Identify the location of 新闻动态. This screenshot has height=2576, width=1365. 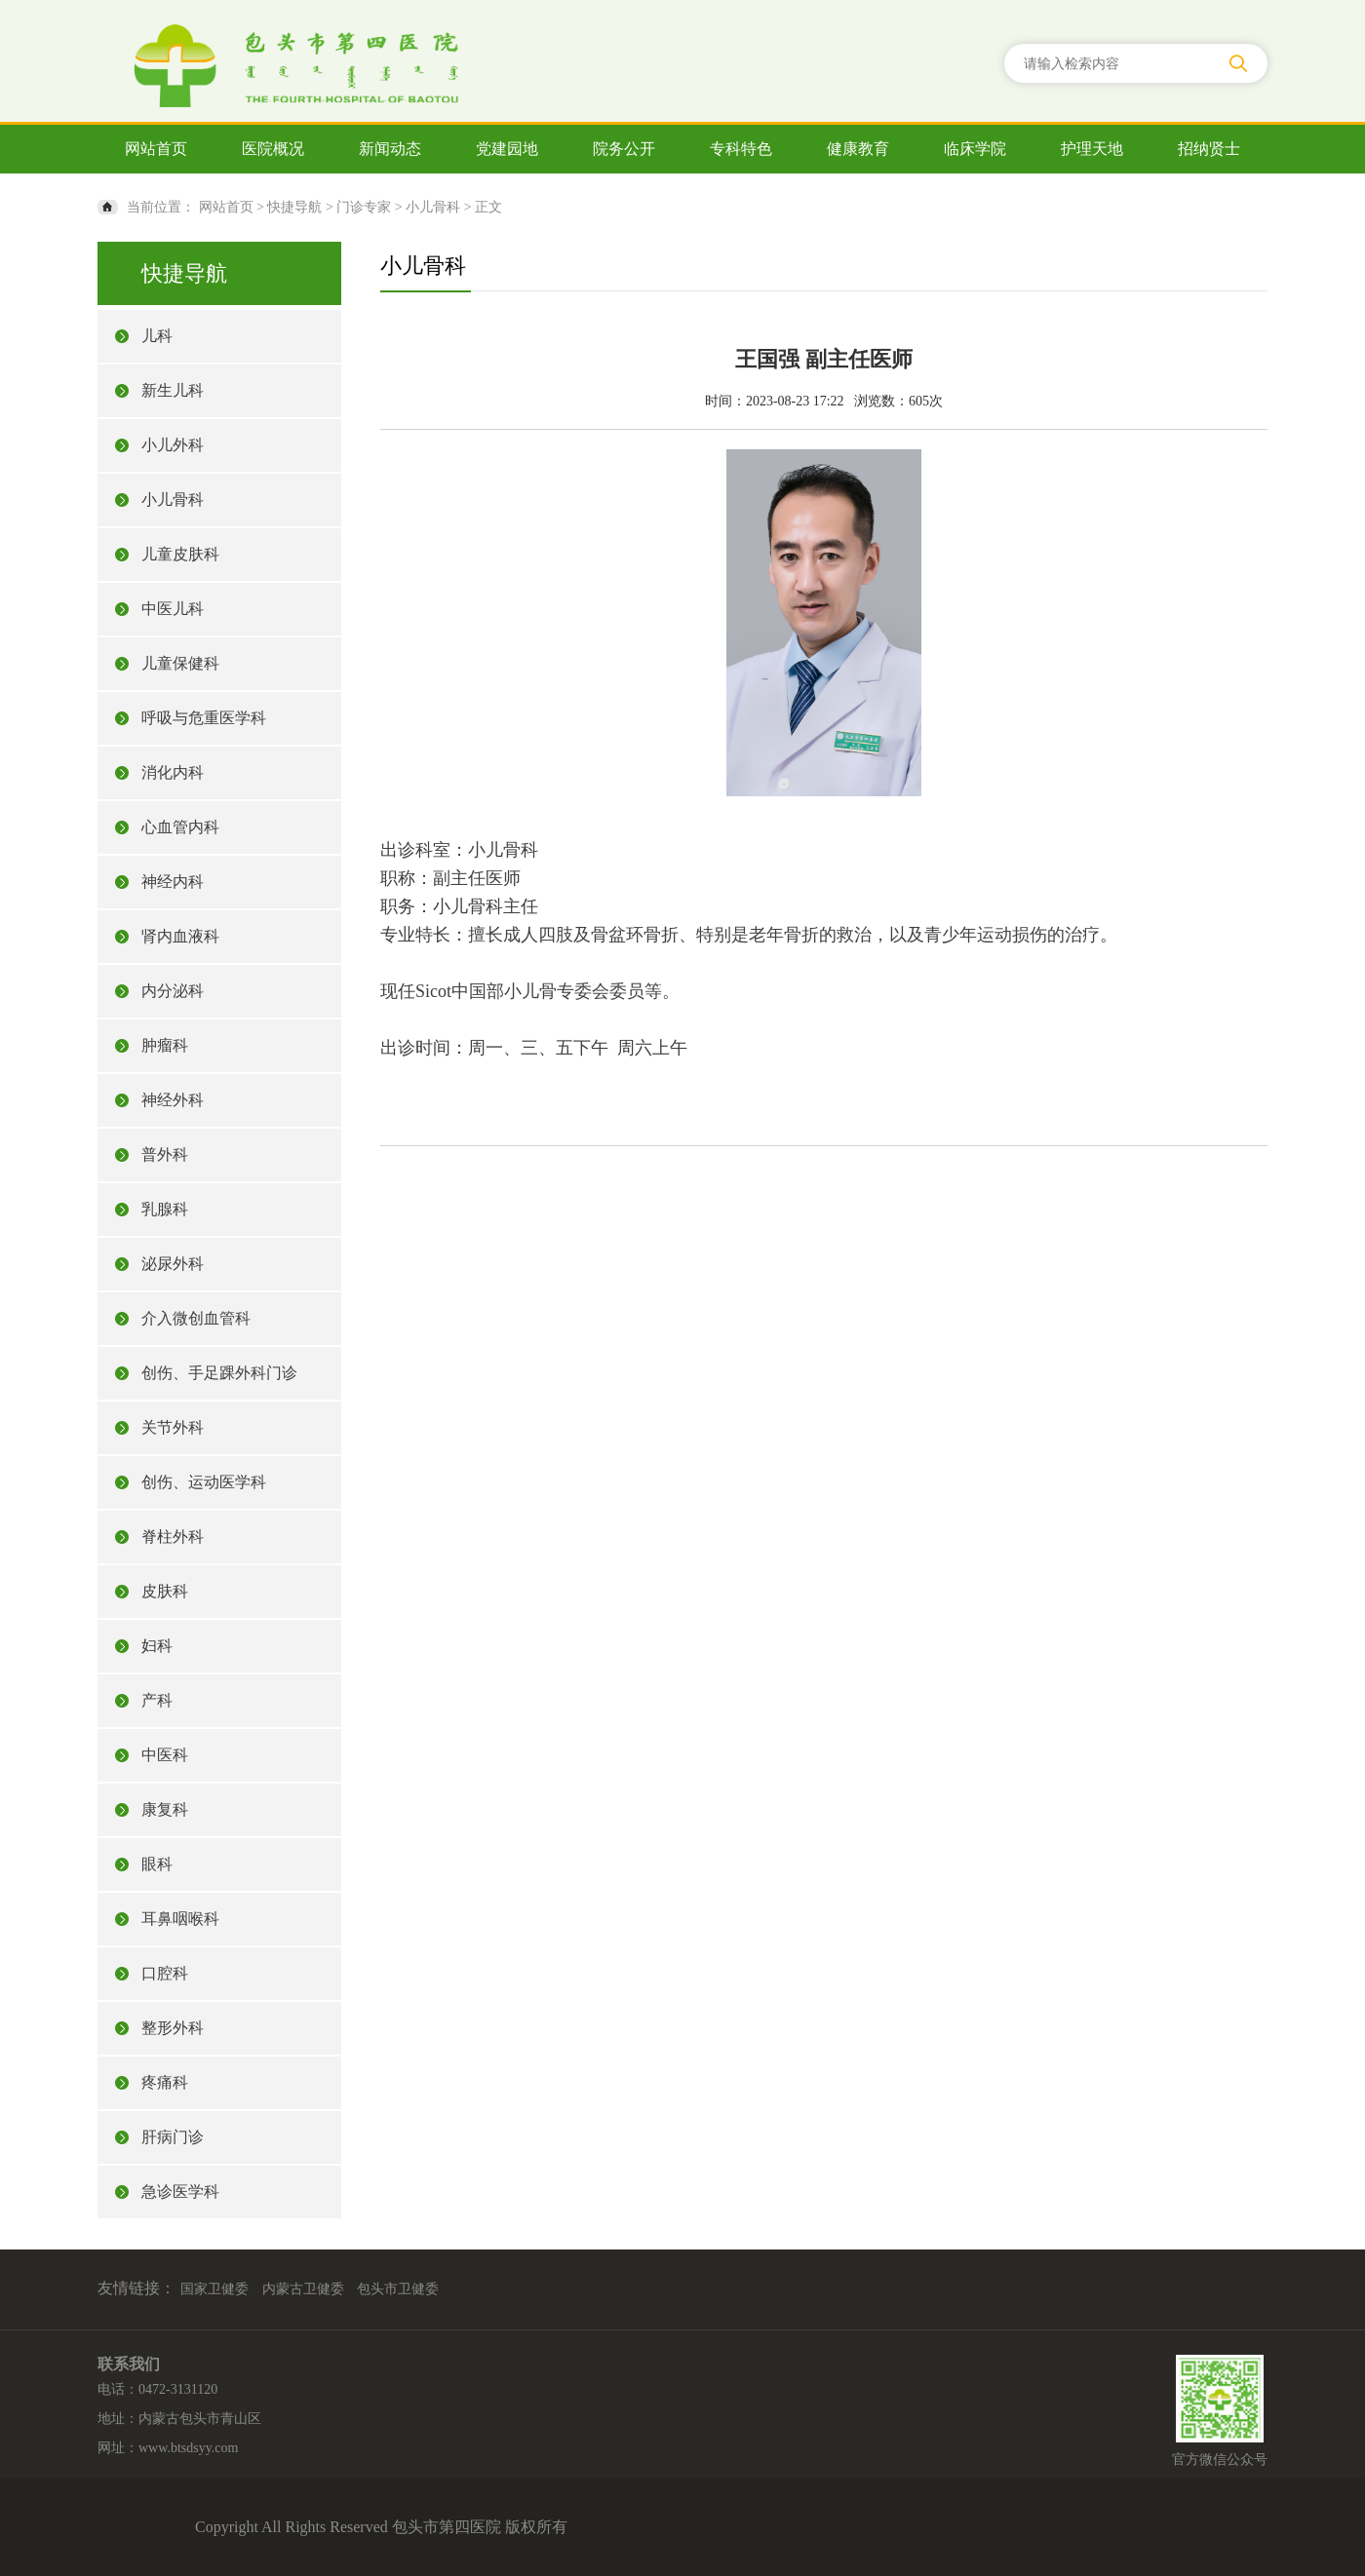
(390, 148).